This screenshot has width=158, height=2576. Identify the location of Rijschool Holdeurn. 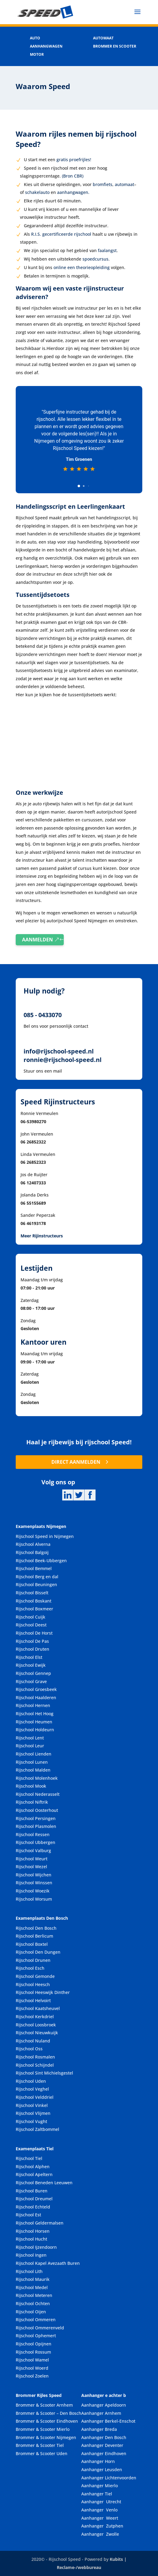
(35, 1729).